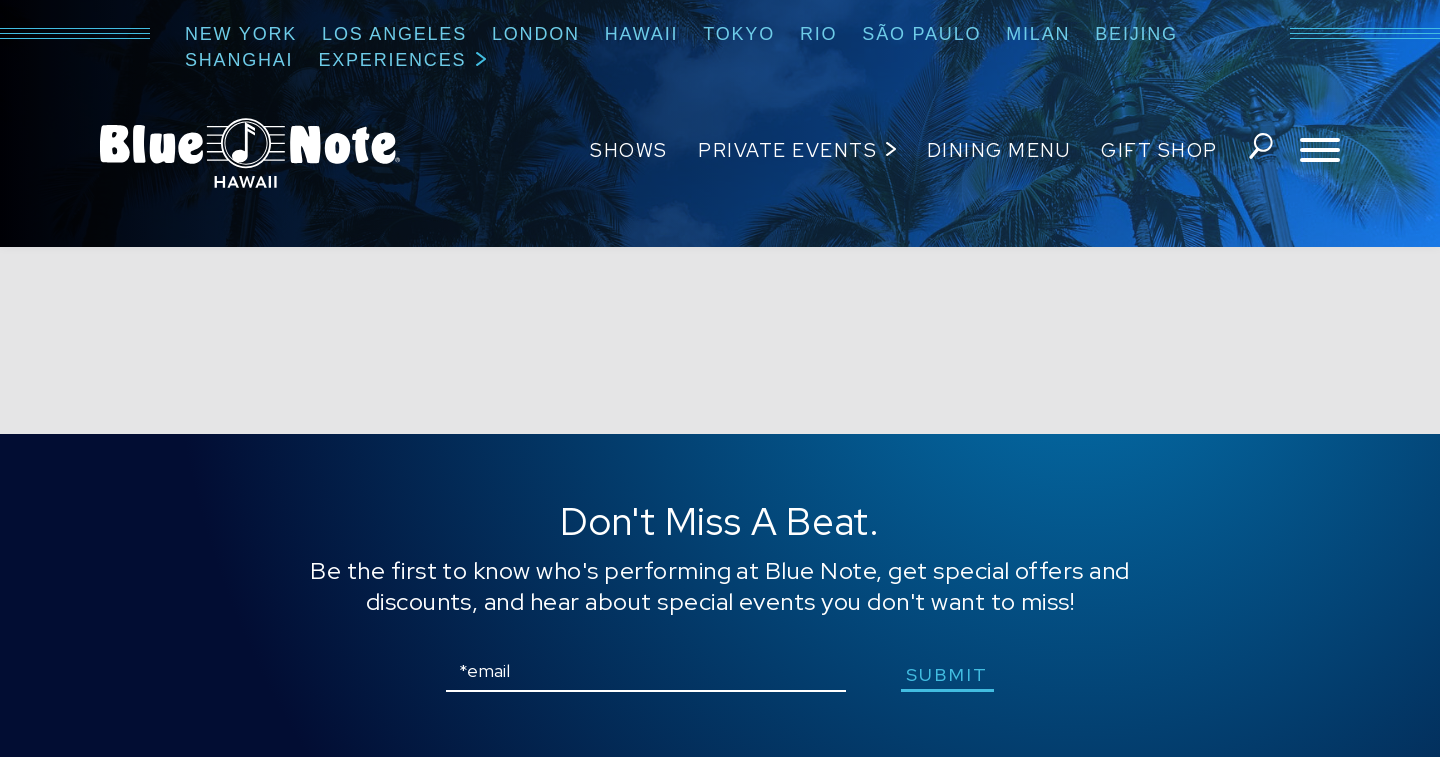  What do you see at coordinates (1320, 151) in the screenshot?
I see `[Toggle navigation menu]` at bounding box center [1320, 151].